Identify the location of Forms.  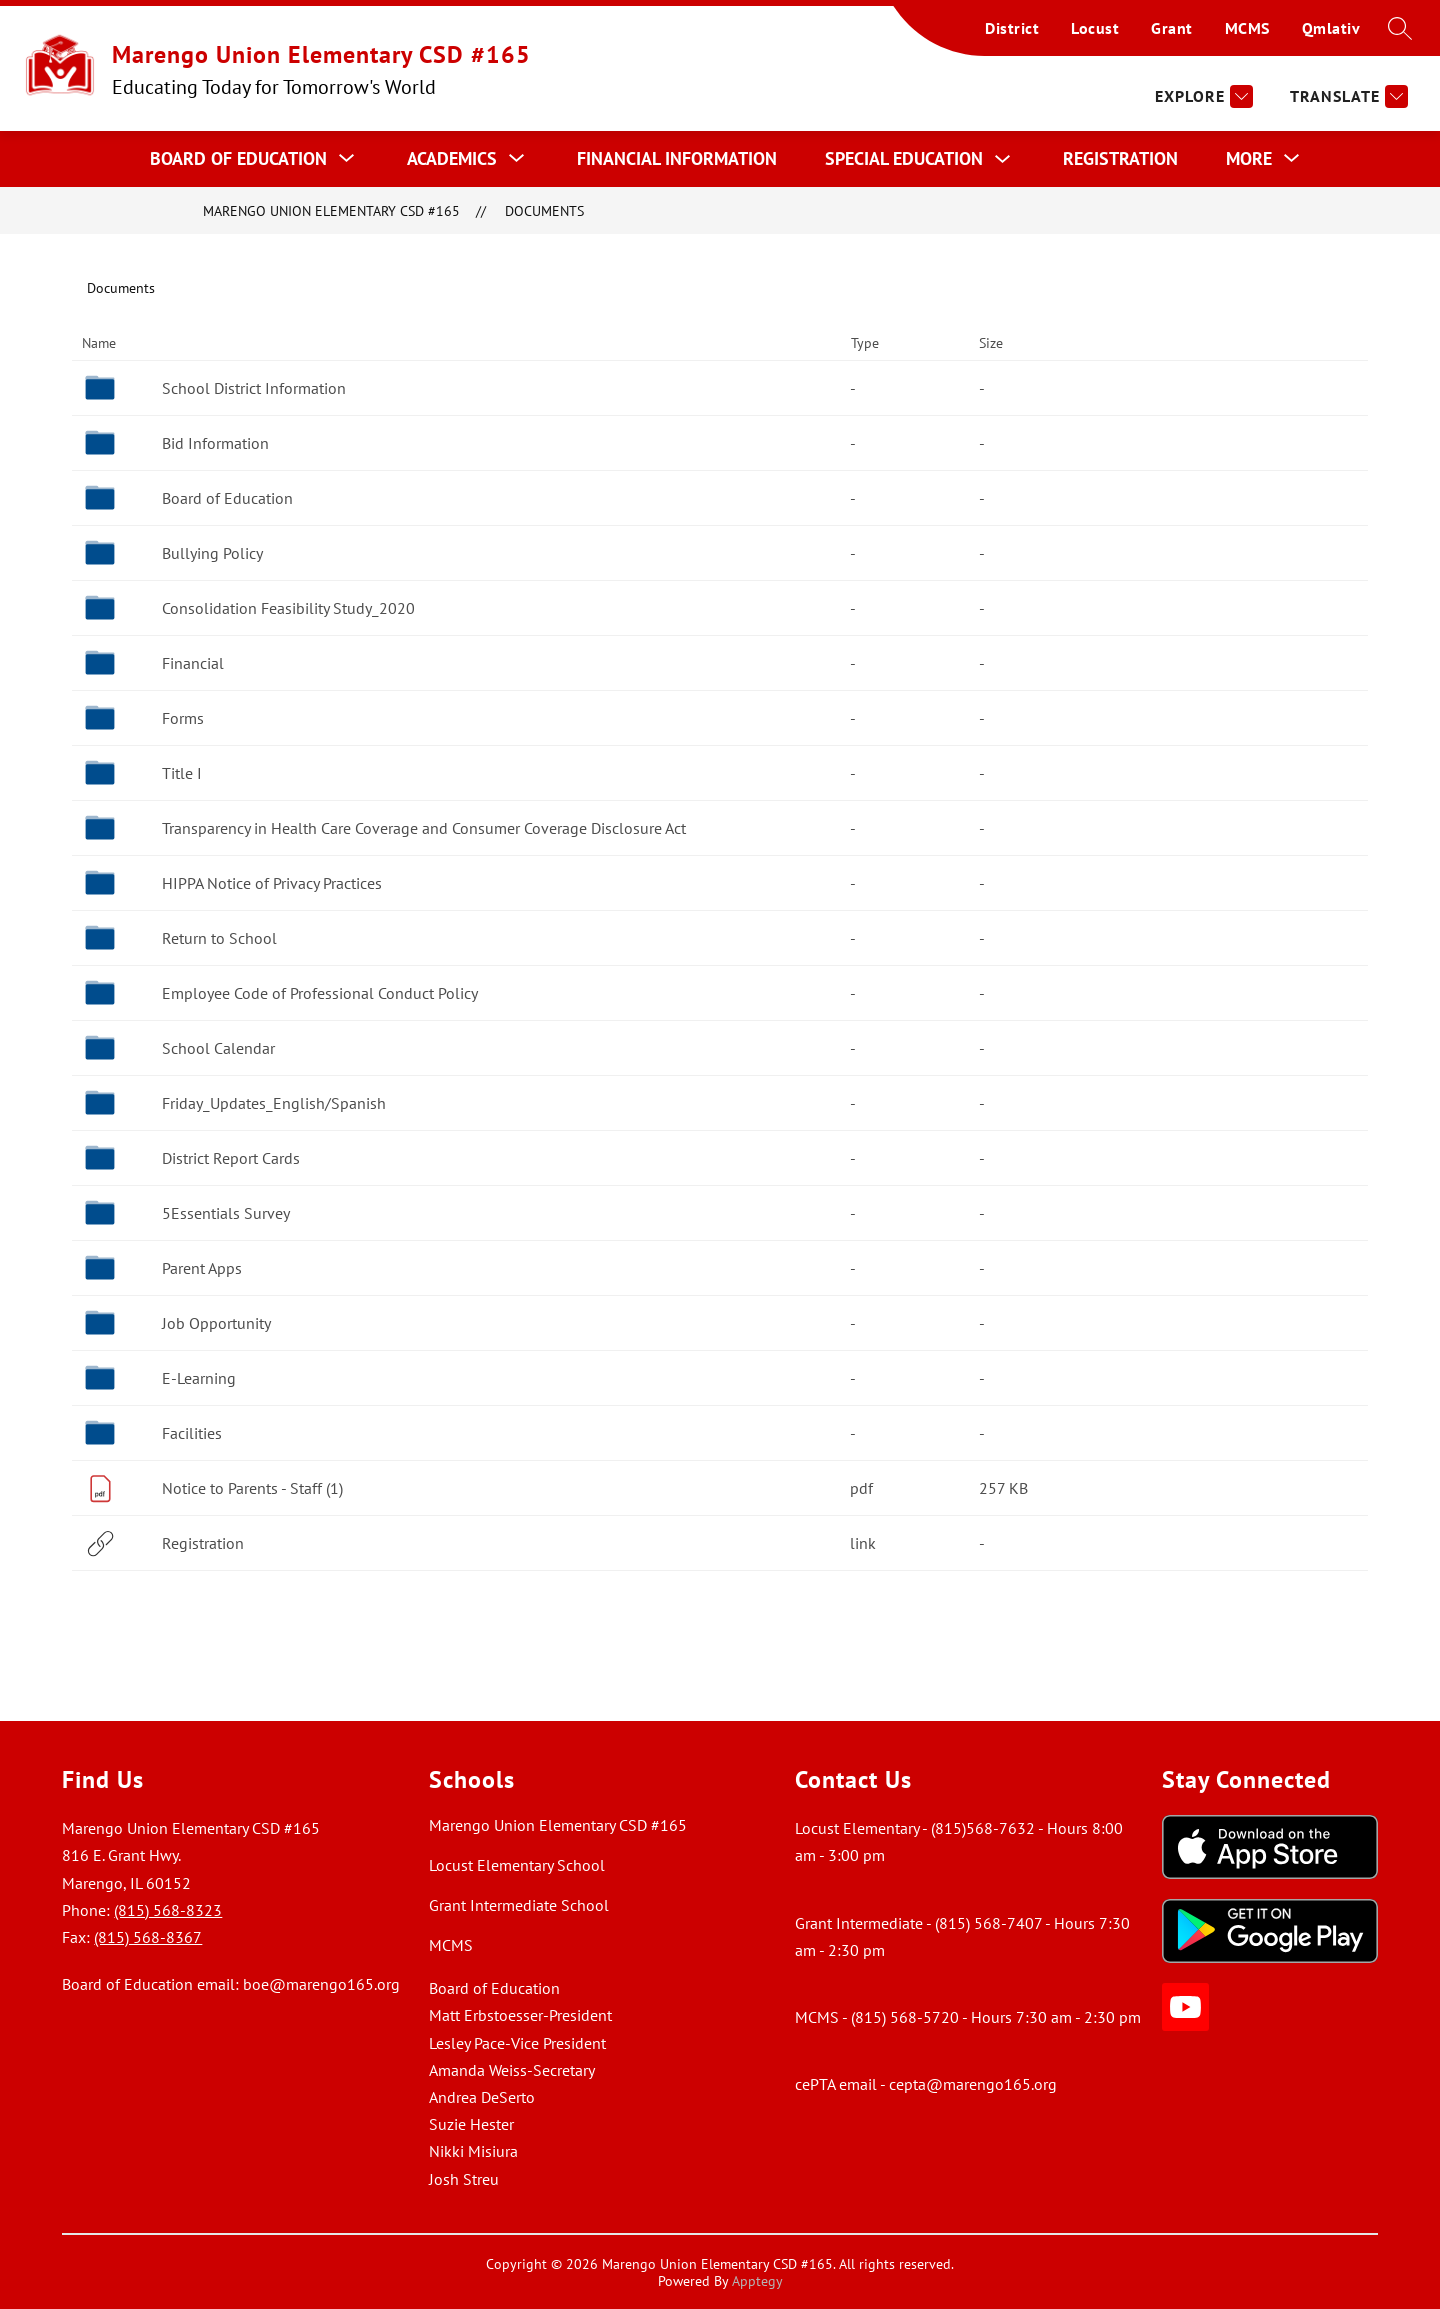
(183, 718).